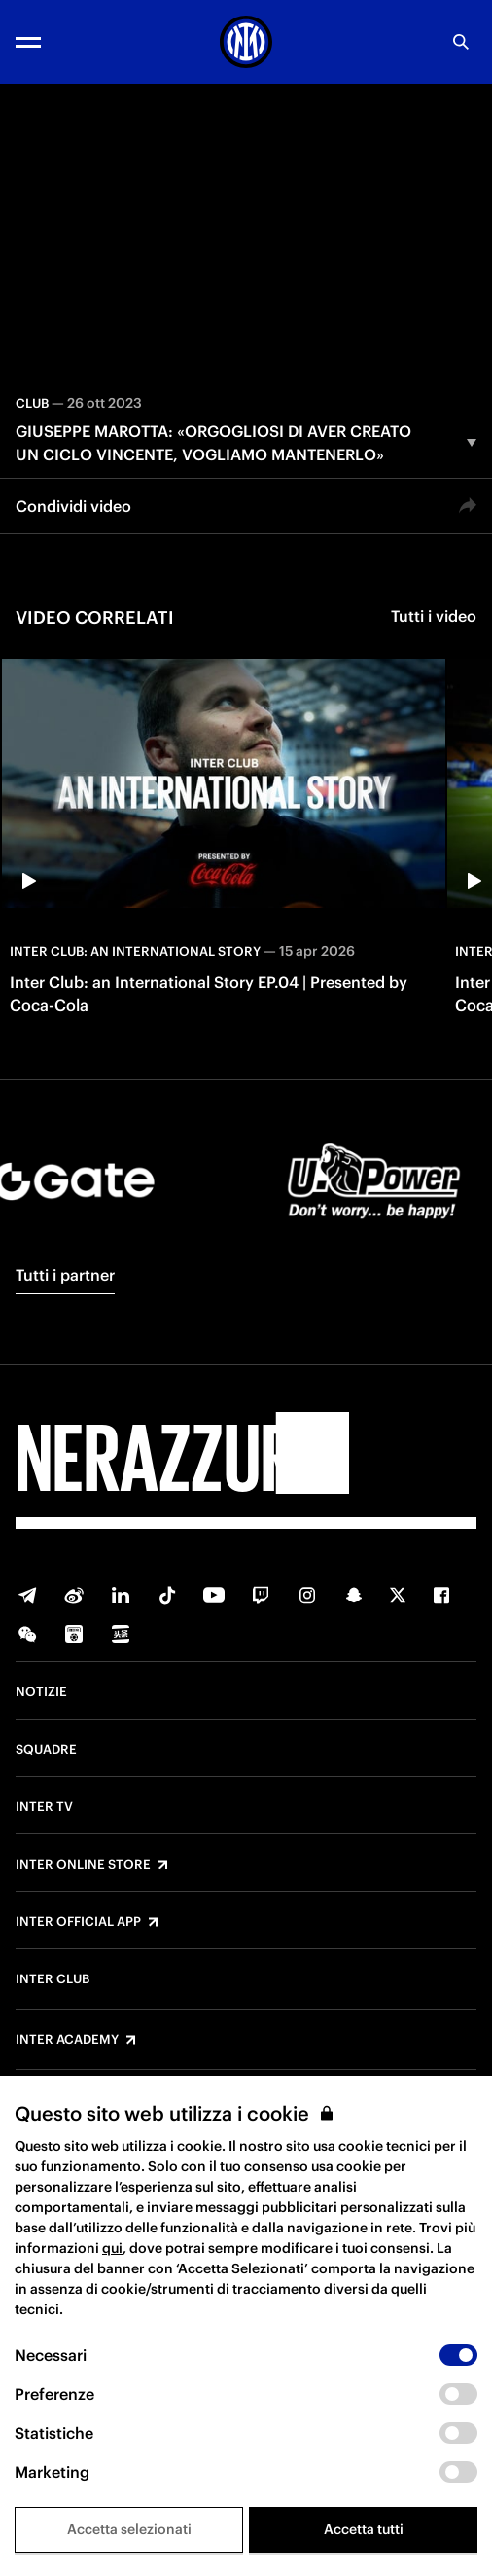  I want to click on Tutti i video, so click(433, 616).